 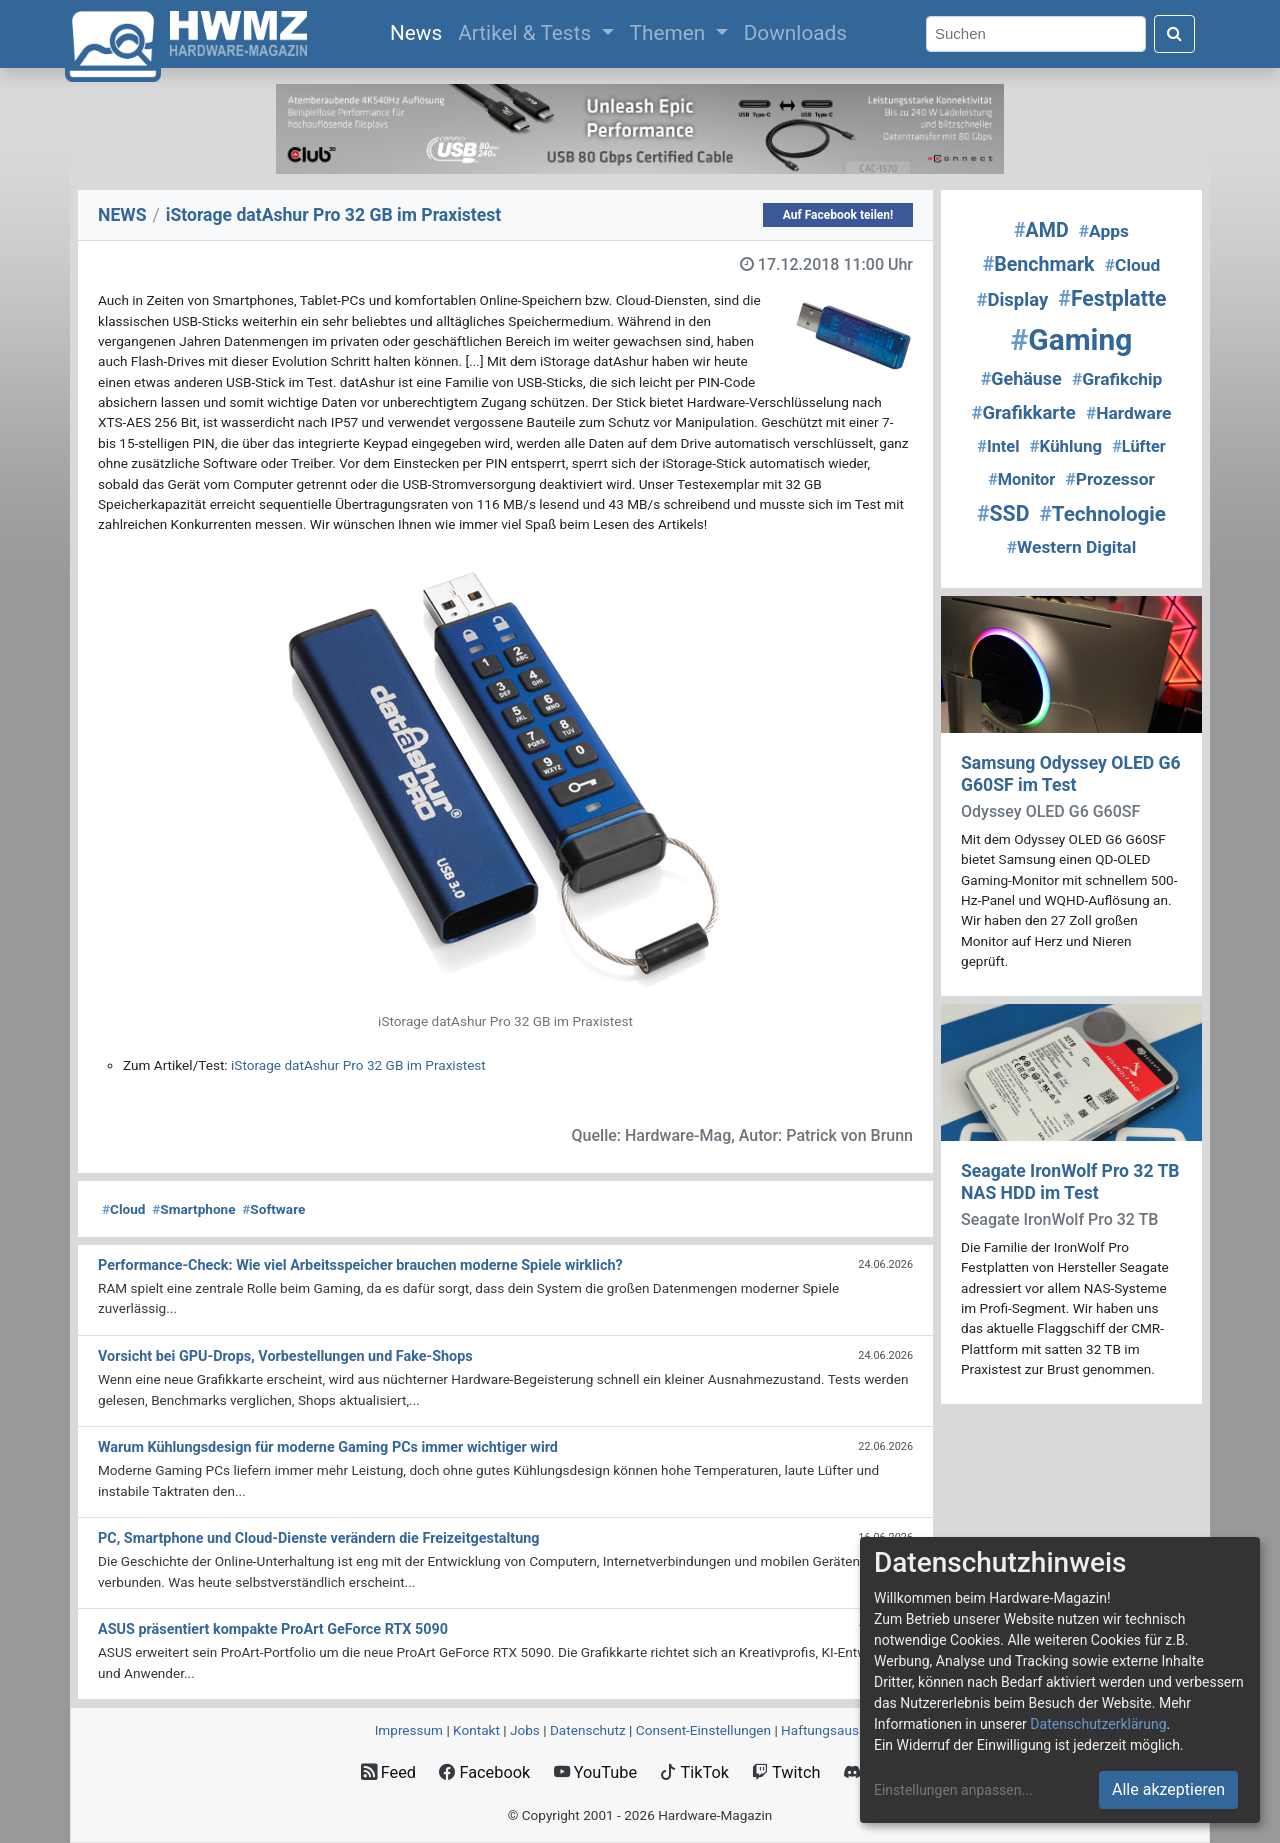 I want to click on Kontakt, so click(x=476, y=1730).